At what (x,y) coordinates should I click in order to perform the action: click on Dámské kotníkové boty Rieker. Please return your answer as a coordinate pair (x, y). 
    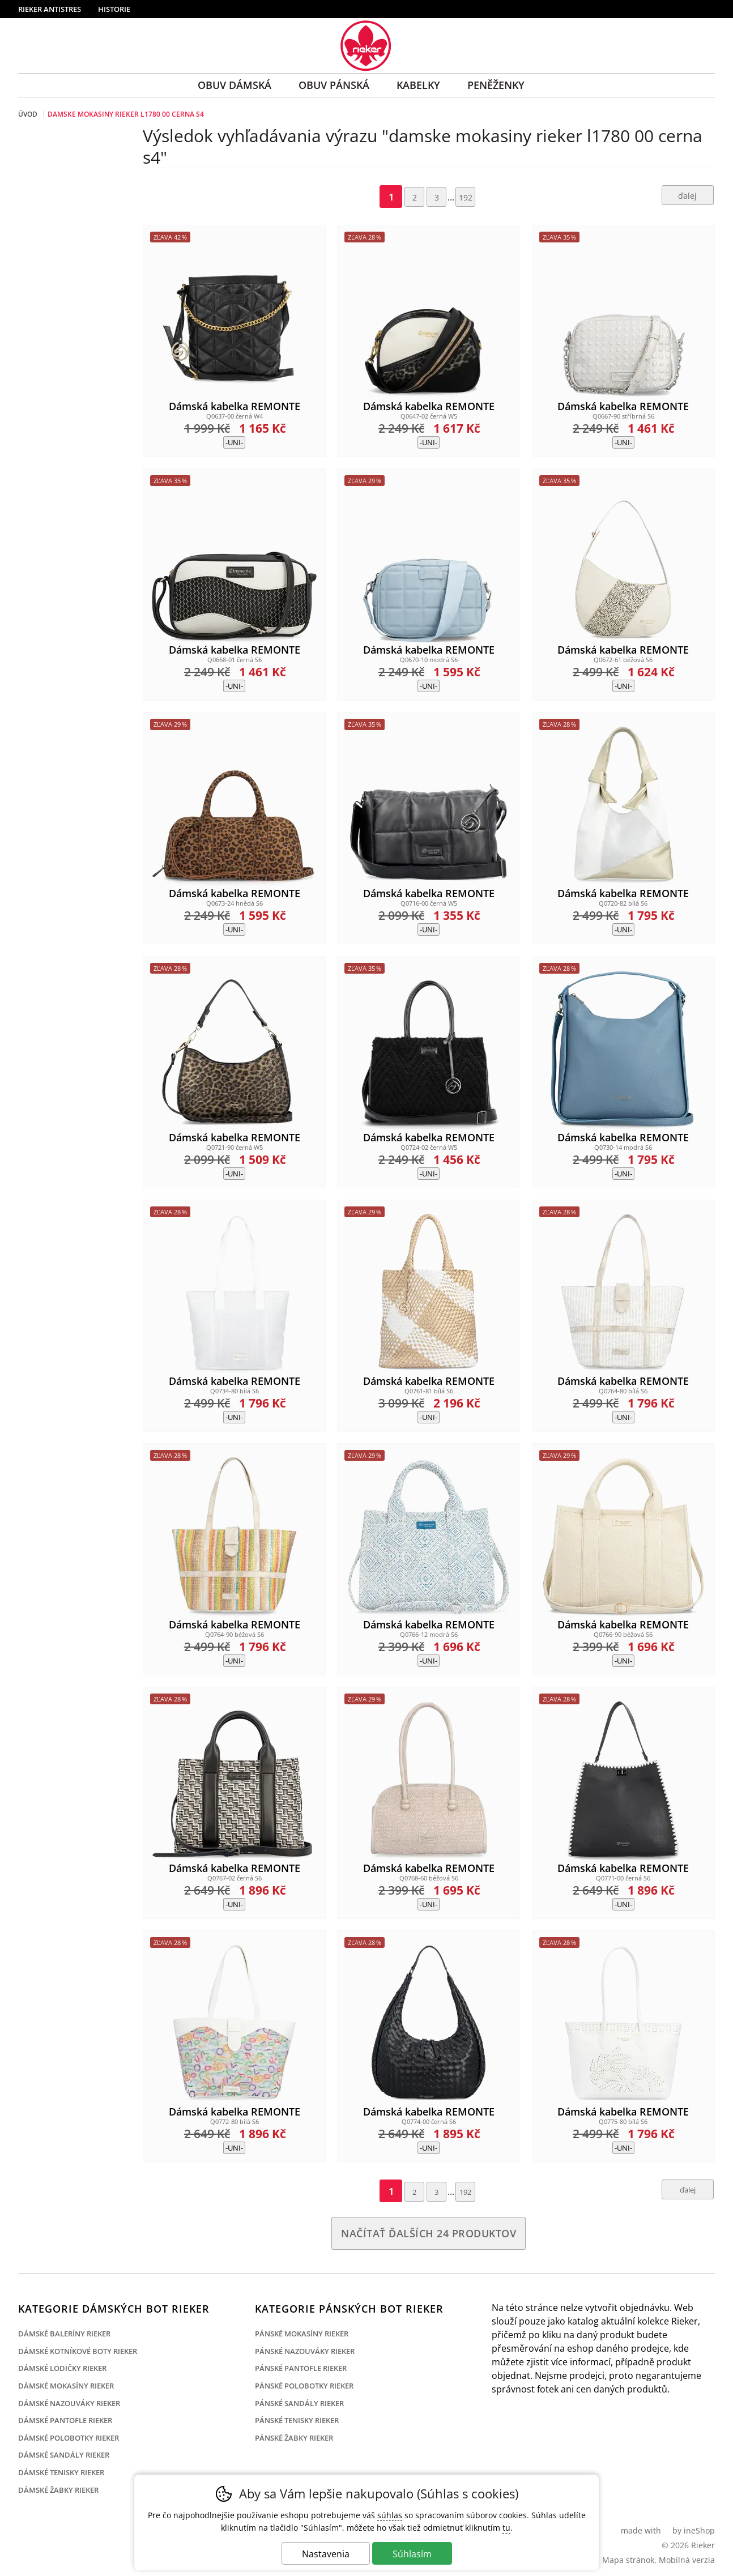
    Looking at the image, I should click on (77, 2351).